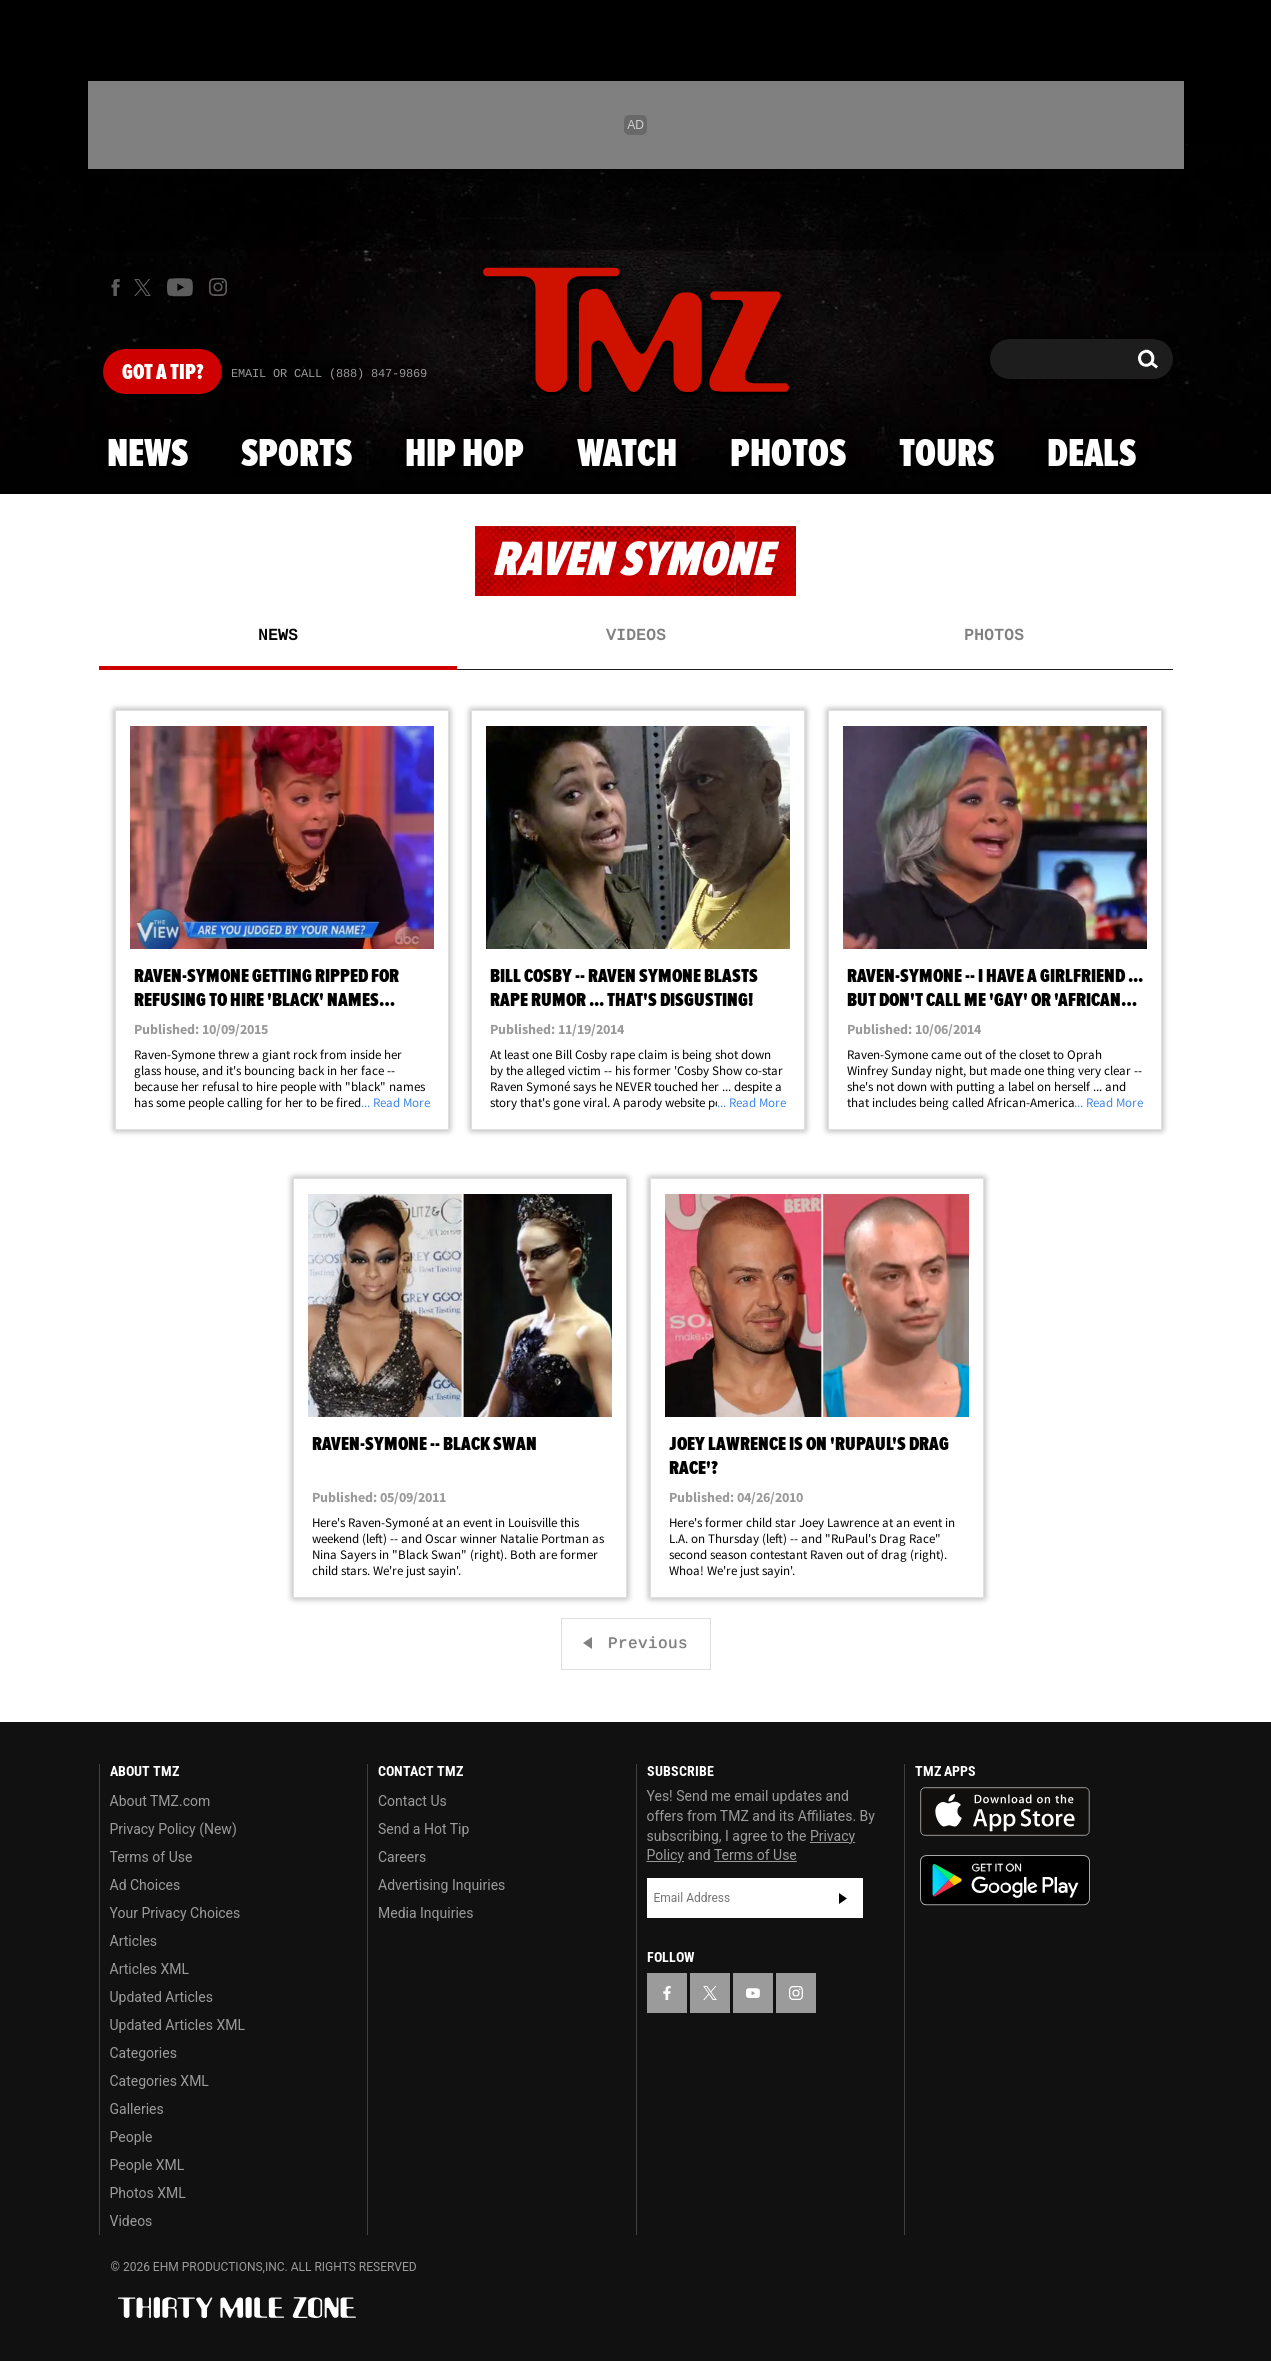 This screenshot has width=1271, height=2361. What do you see at coordinates (131, 2137) in the screenshot?
I see `People` at bounding box center [131, 2137].